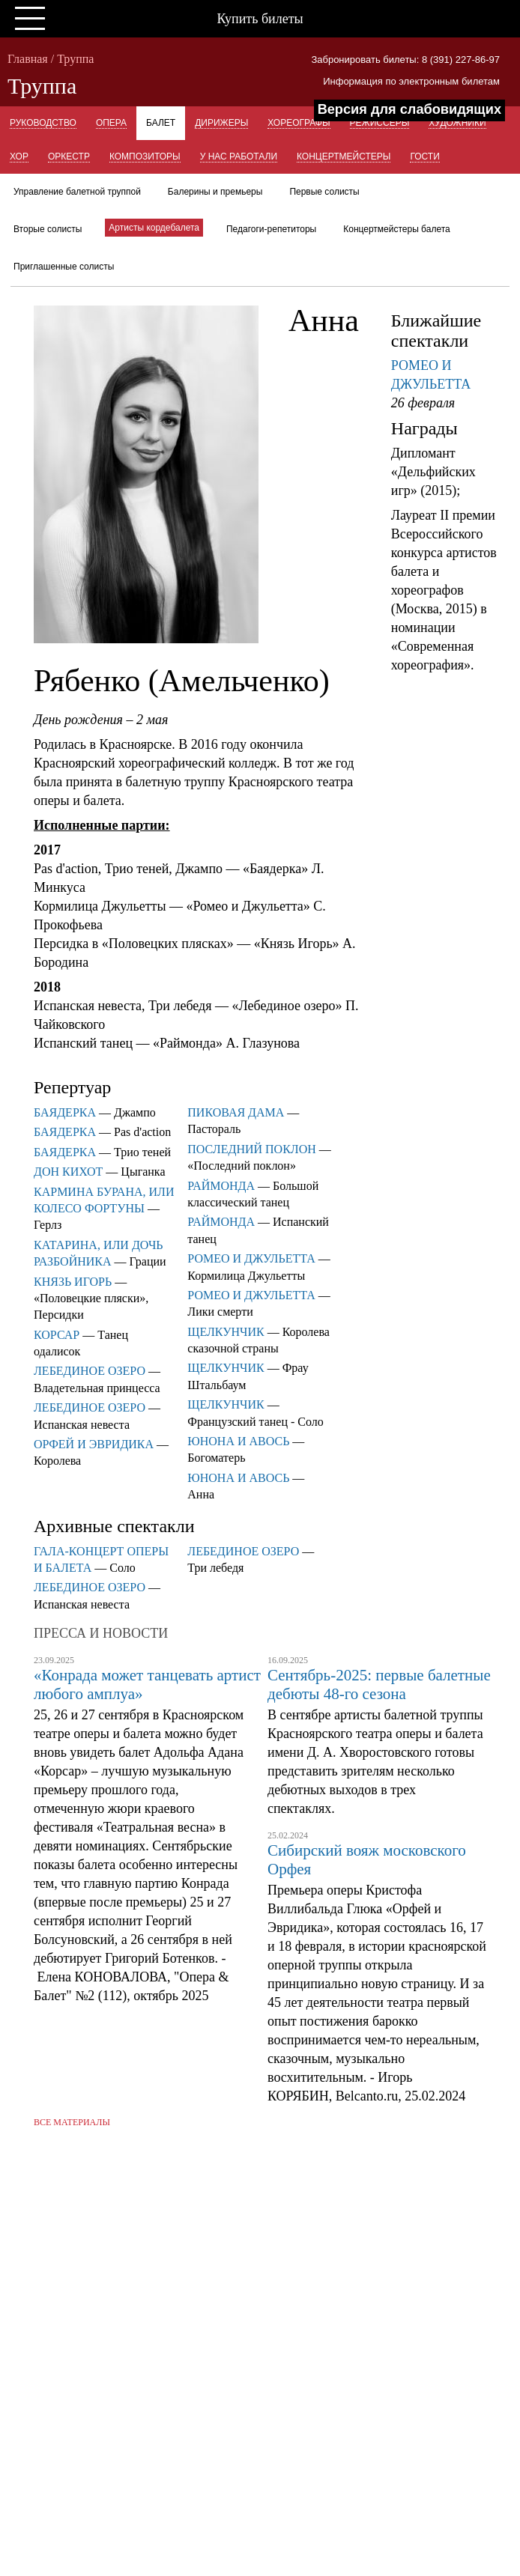 Image resolution: width=520 pixels, height=2576 pixels. Describe the element at coordinates (238, 1441) in the screenshot. I see `ЮНОНА И АВОСЬ` at that location.